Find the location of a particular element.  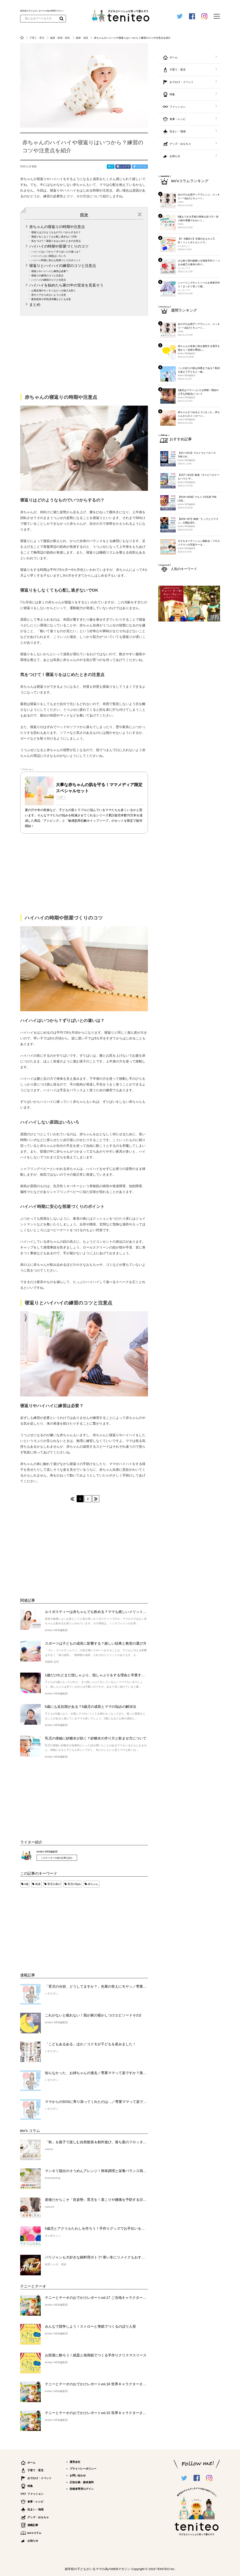

赤ちゃんの寝返りの時期や注意点 is located at coordinates (57, 227).